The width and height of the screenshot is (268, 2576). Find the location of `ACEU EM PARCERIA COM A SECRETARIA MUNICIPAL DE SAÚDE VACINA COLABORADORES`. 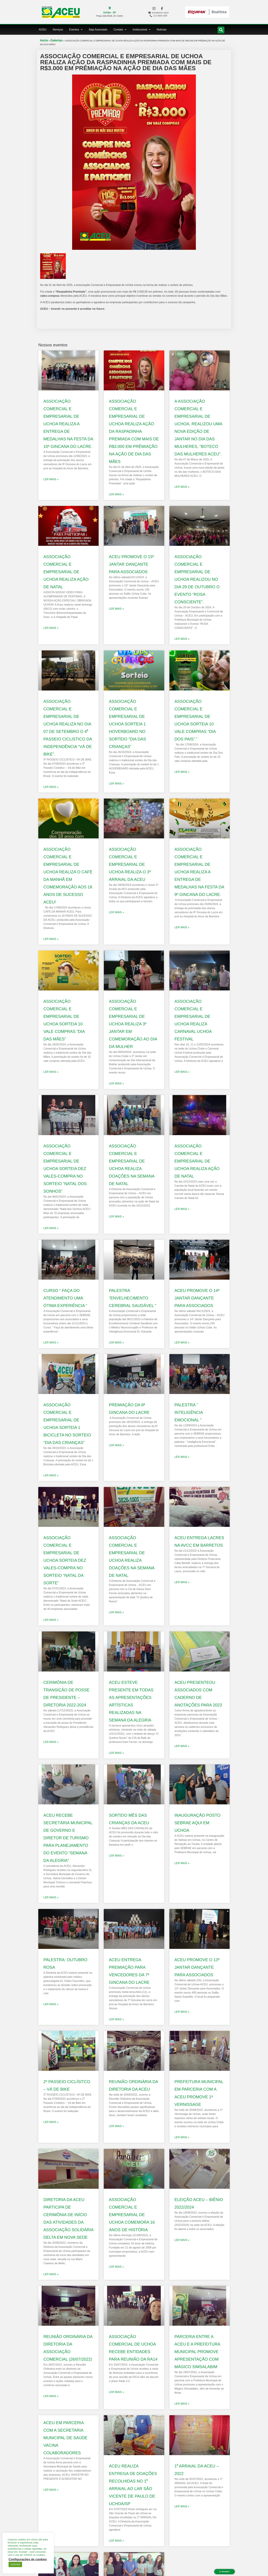

ACEU EM PARCERIA COM A SECRETARIA MUNICIPAL DE SAÚDE VACINA COLABORADORES is located at coordinates (65, 2266).